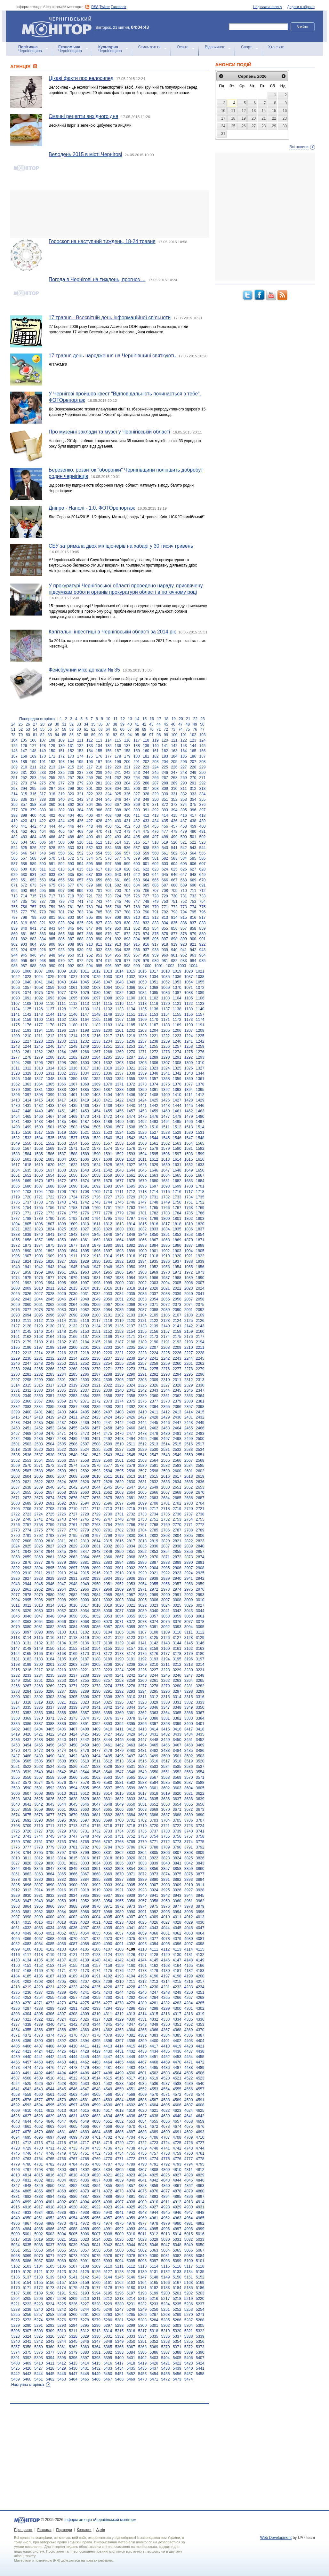  What do you see at coordinates (177, 2164) in the screenshot?
I see `4793` at bounding box center [177, 2164].